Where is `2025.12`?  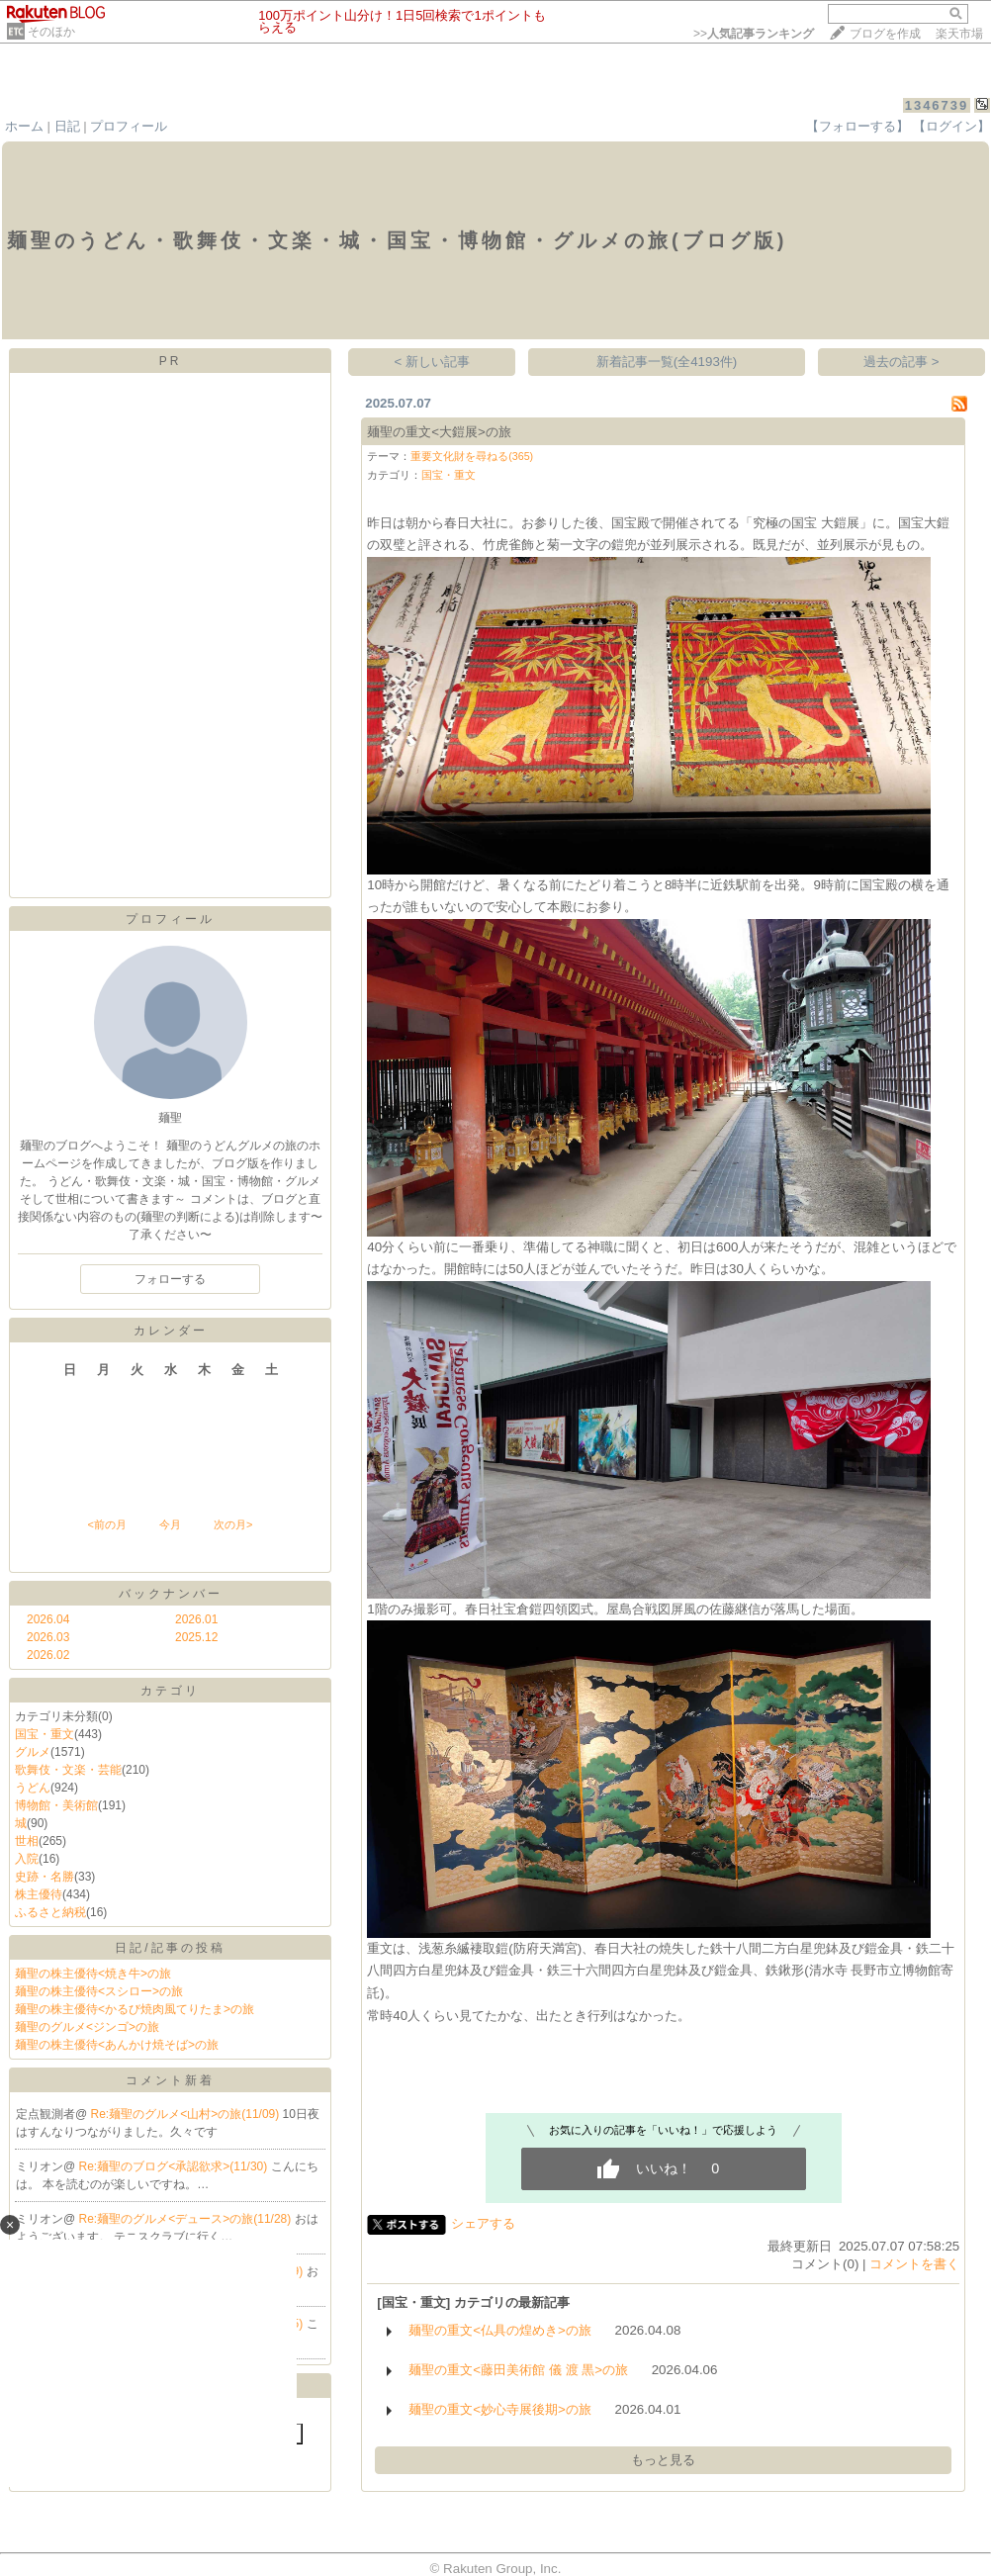 2025.12 is located at coordinates (196, 1637).